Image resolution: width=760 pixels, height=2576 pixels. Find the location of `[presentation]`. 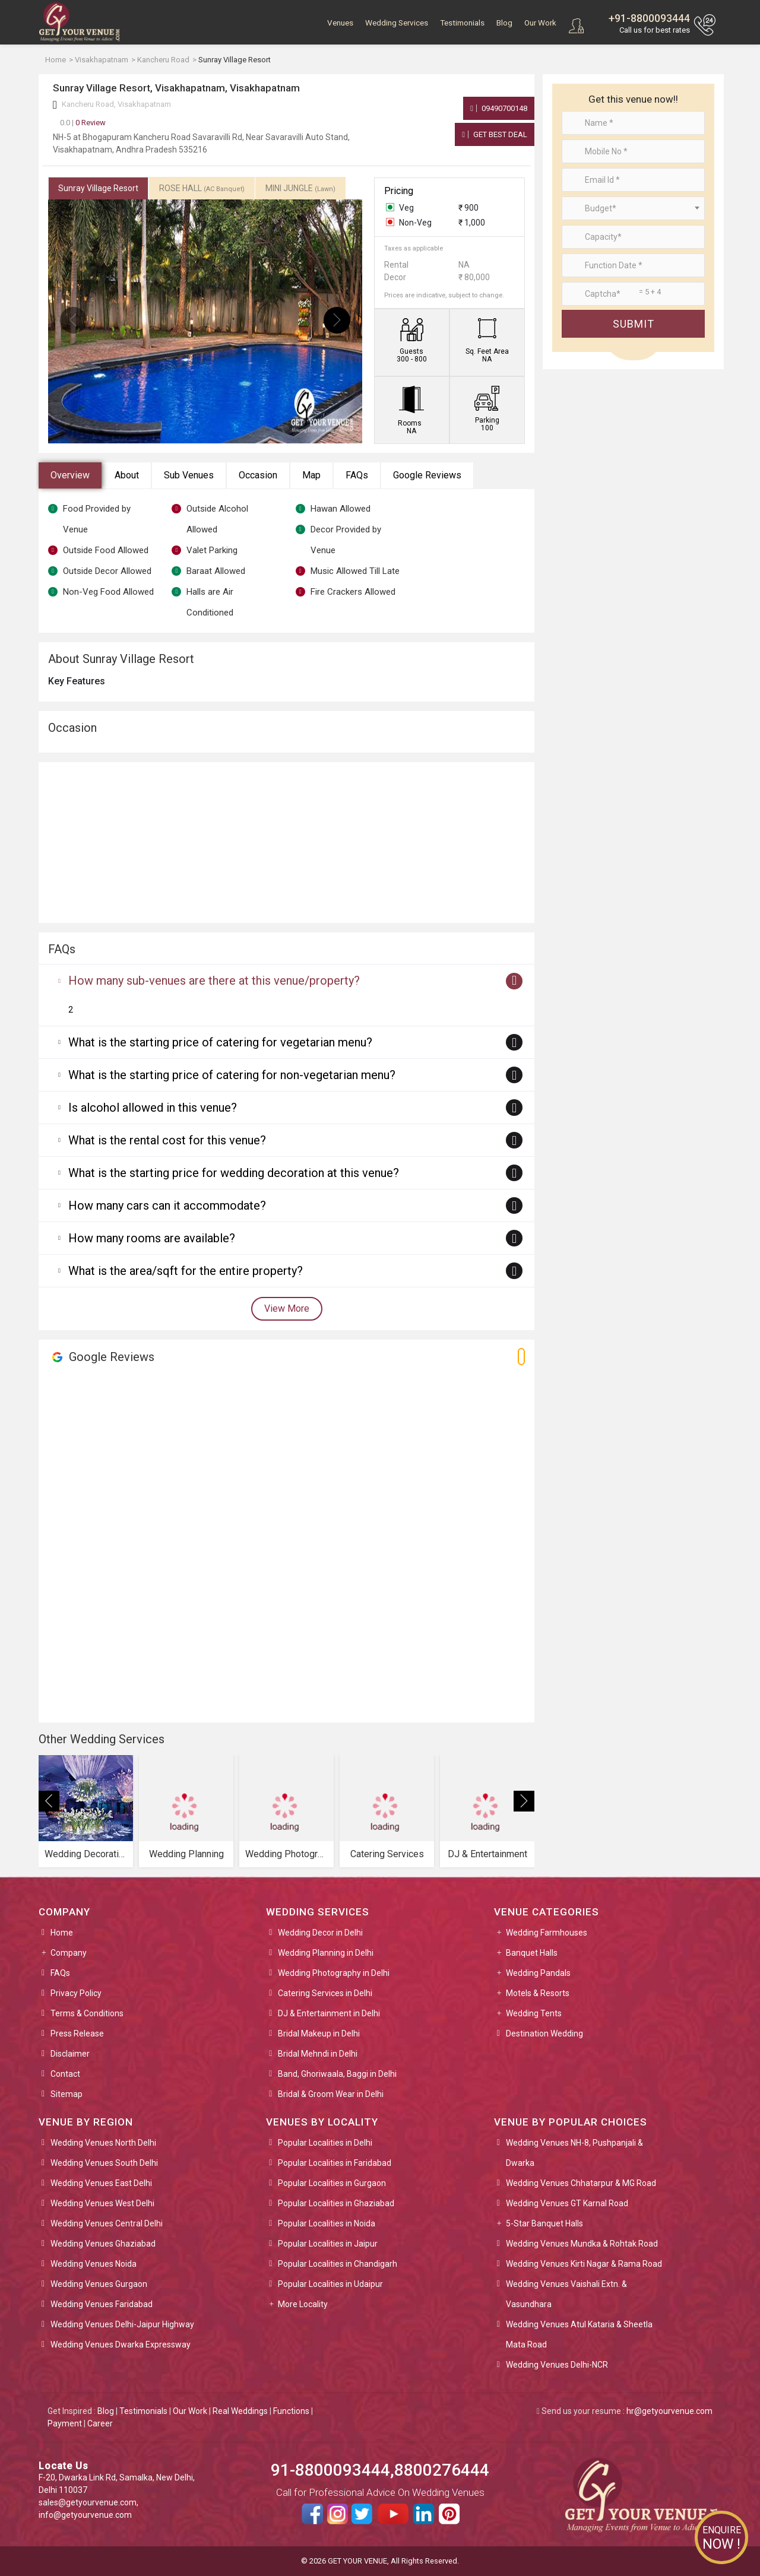

[presentation] is located at coordinates (73, 320).